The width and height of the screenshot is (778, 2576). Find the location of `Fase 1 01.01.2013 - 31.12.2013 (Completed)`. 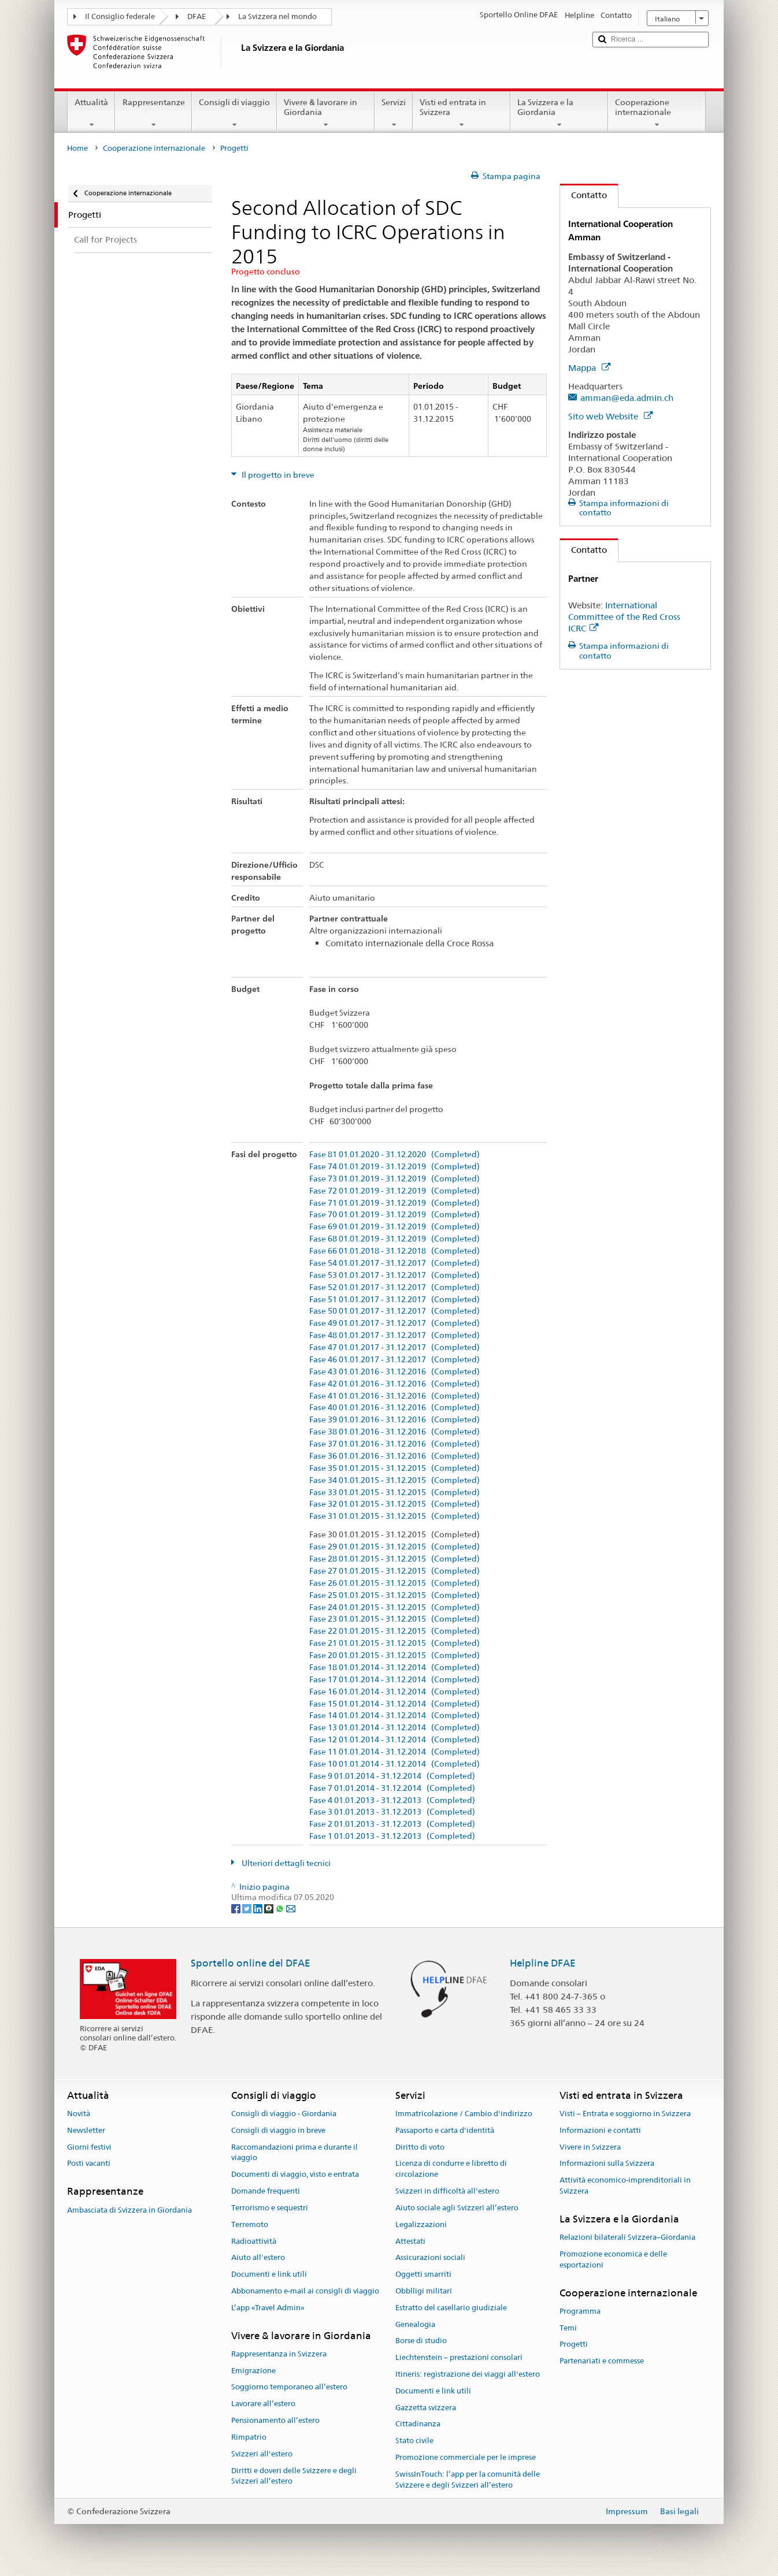

Fase 1 01.01.2013 - 31.12.2013 (Completed) is located at coordinates (392, 1836).